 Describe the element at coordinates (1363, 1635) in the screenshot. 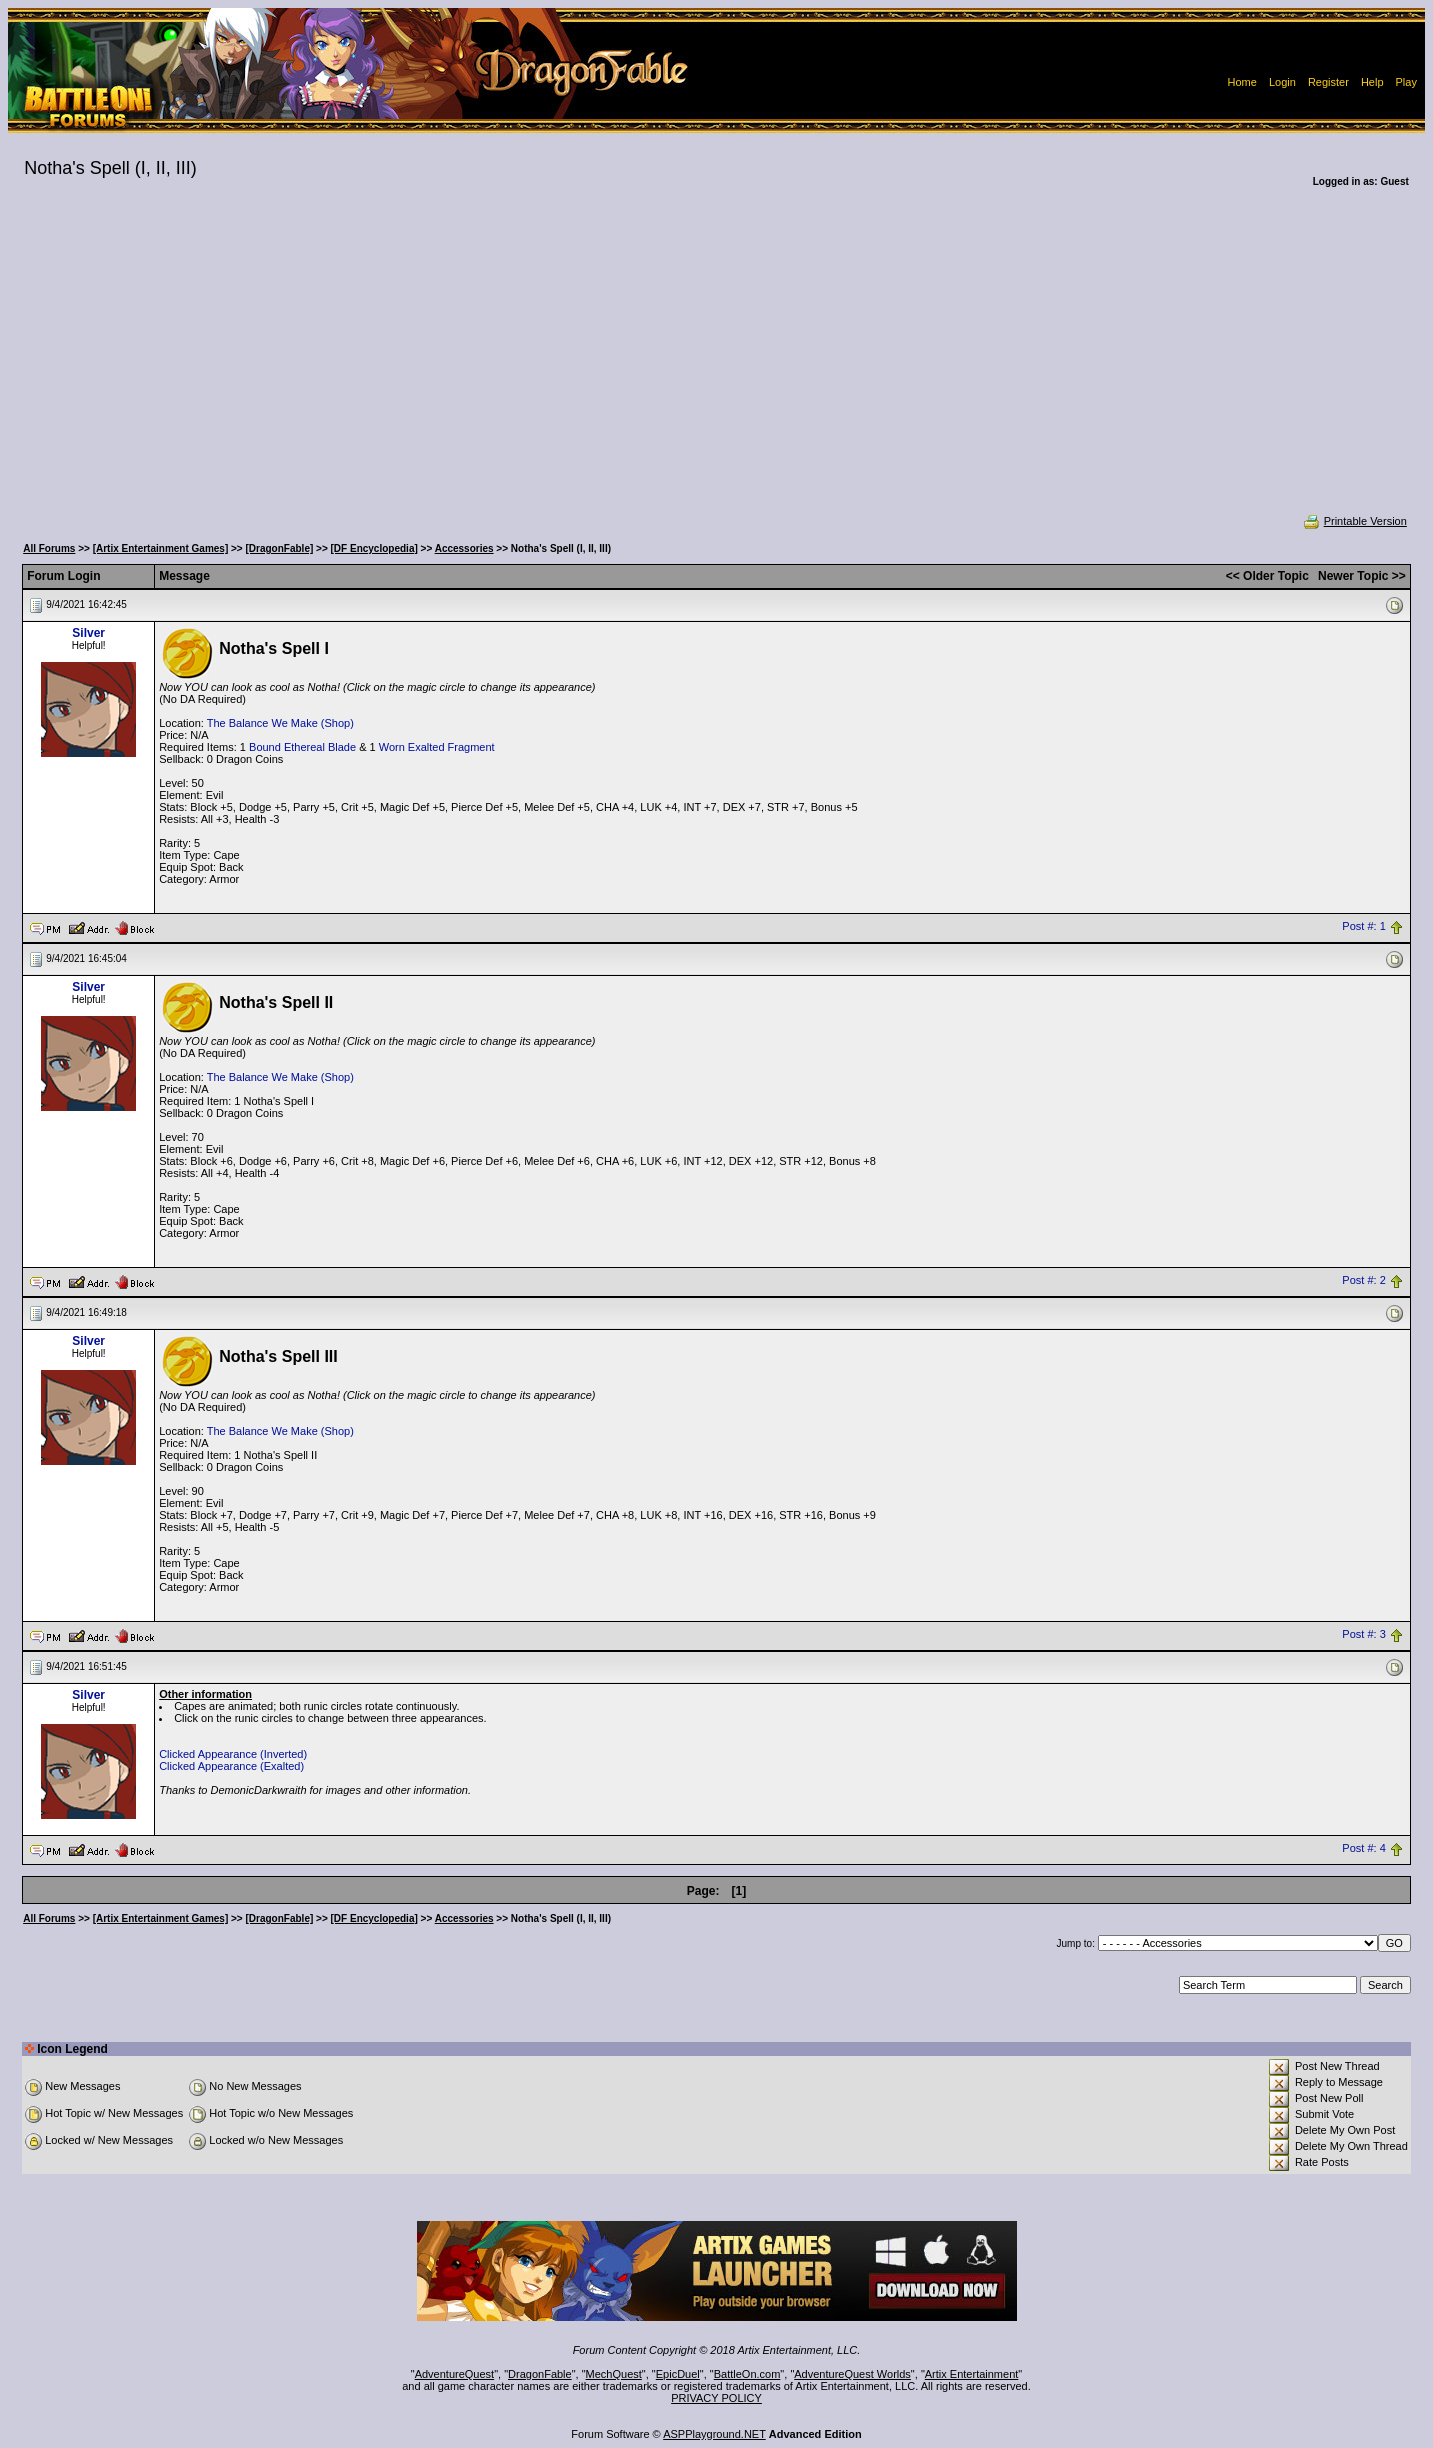

I see `Post #: 3` at that location.